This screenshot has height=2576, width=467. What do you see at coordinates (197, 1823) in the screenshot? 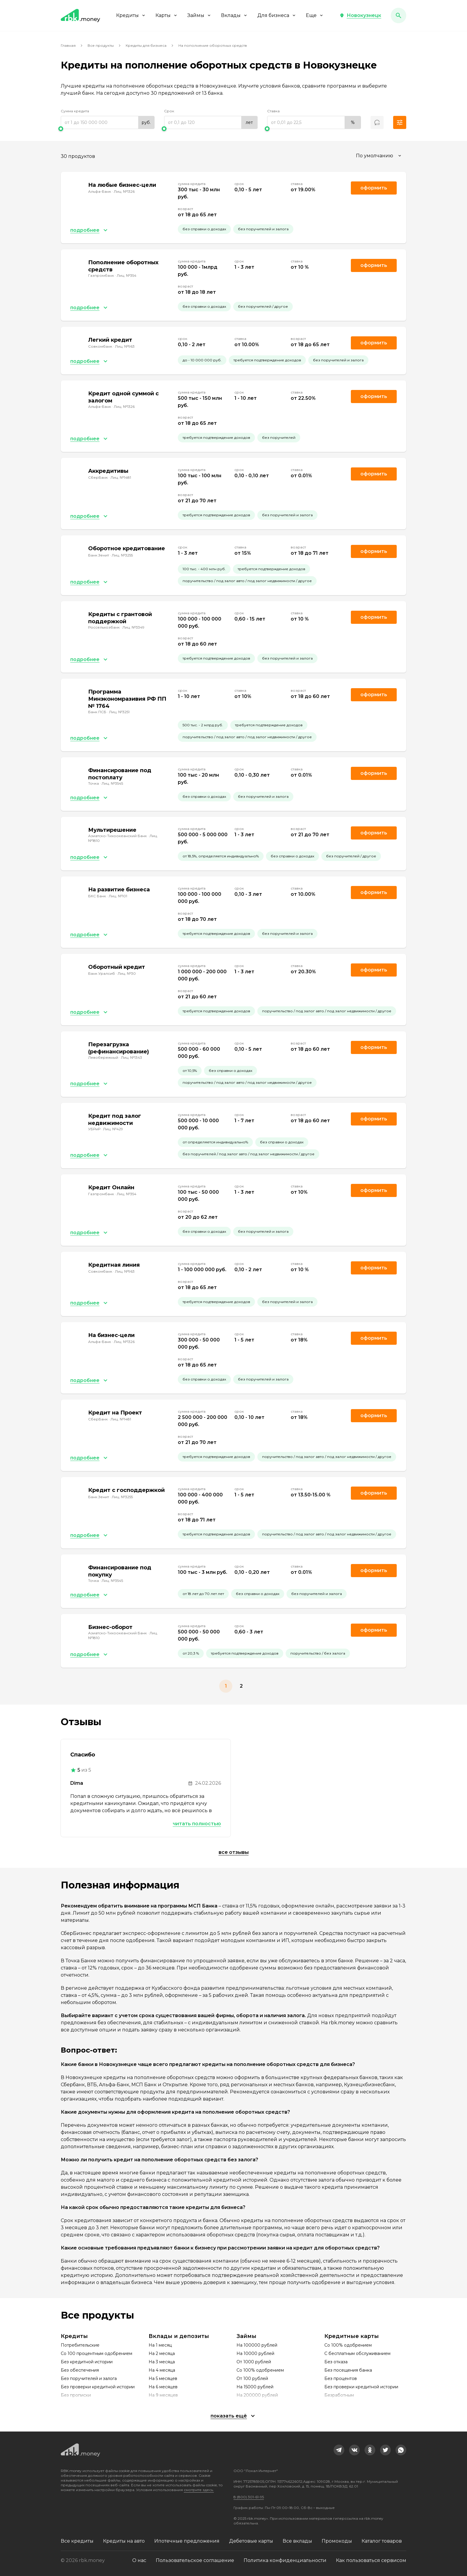
I see `Читать полностью` at bounding box center [197, 1823].